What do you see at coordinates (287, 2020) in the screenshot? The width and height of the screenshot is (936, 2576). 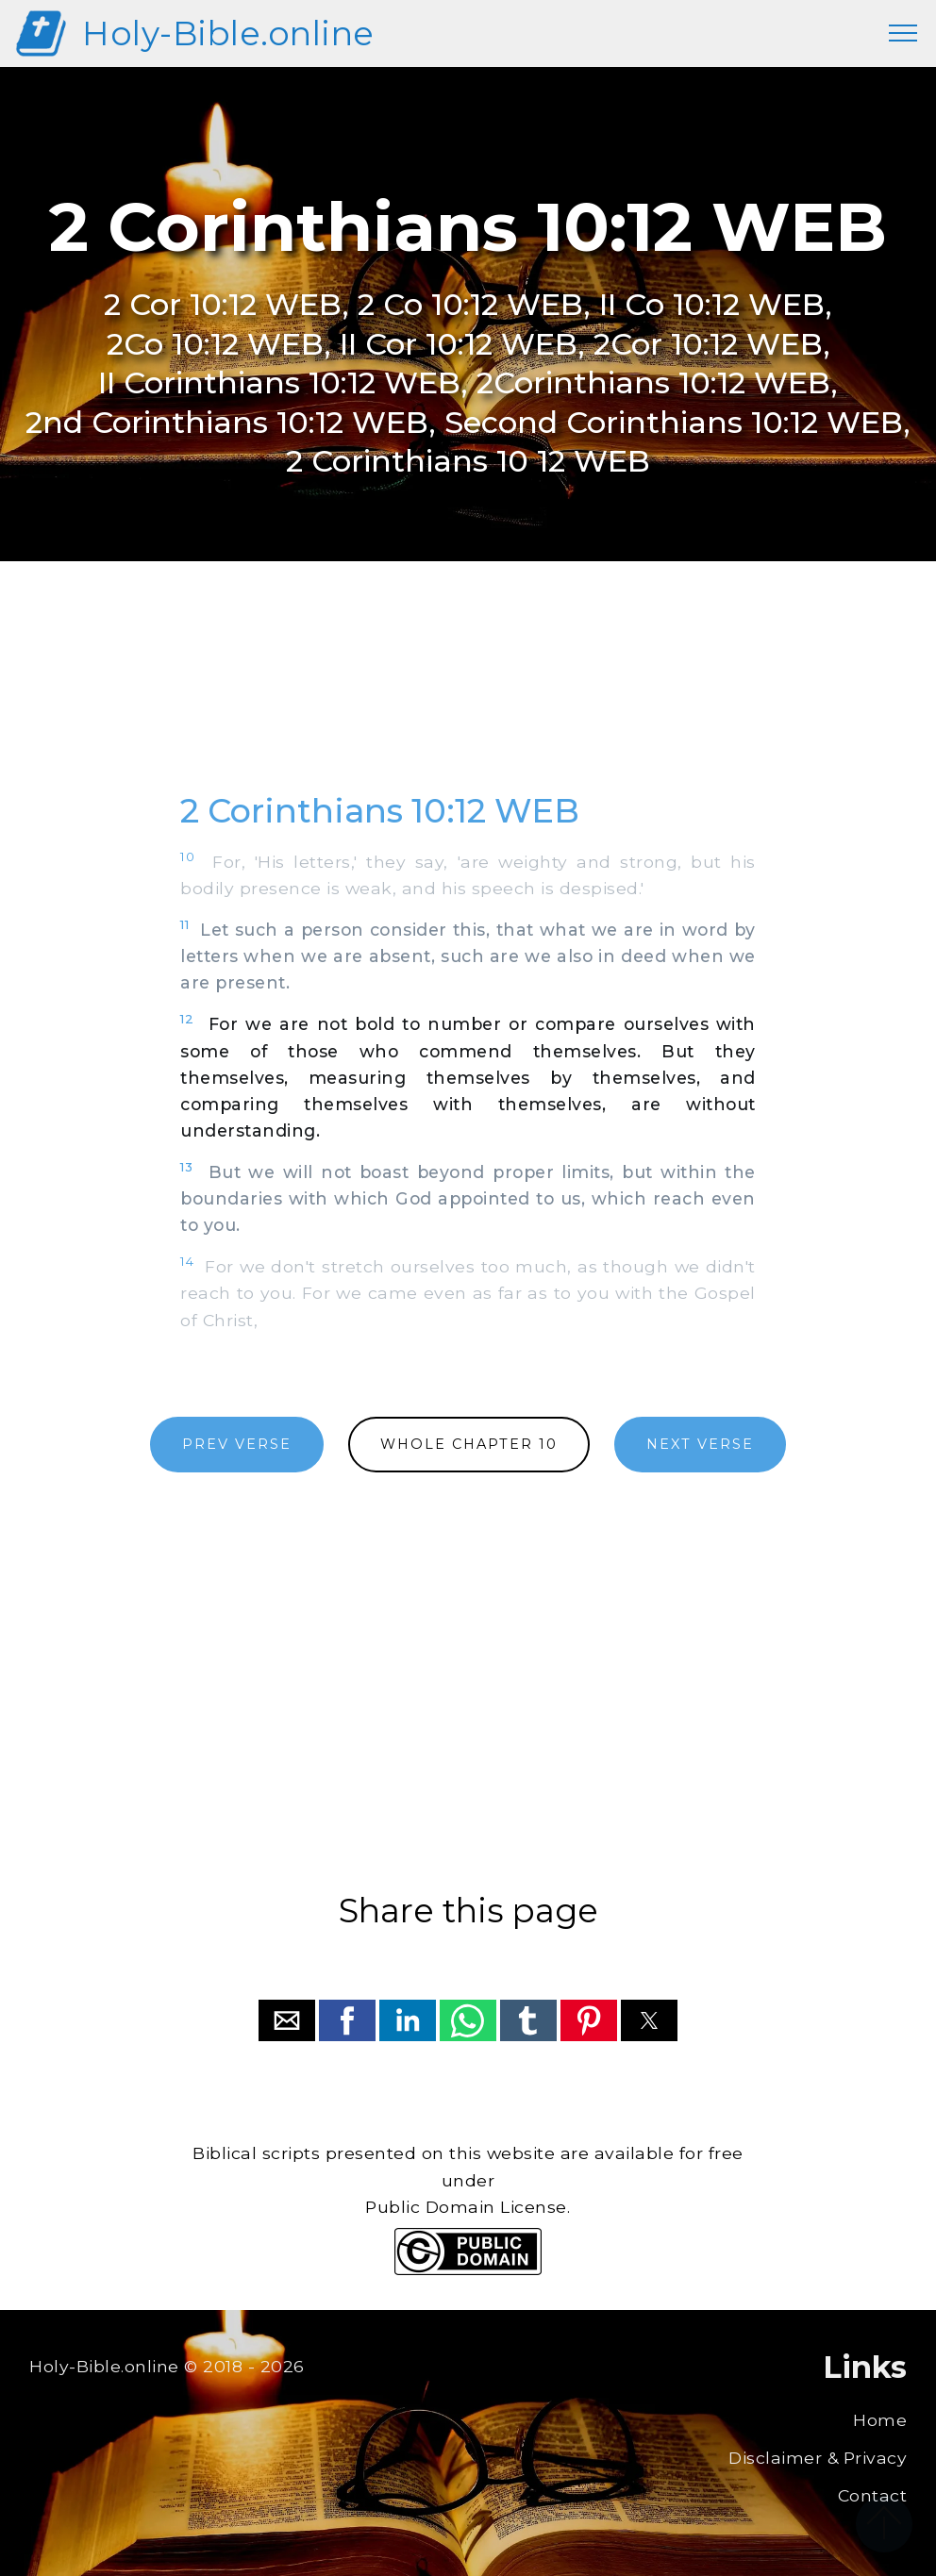 I see `[button]` at bounding box center [287, 2020].